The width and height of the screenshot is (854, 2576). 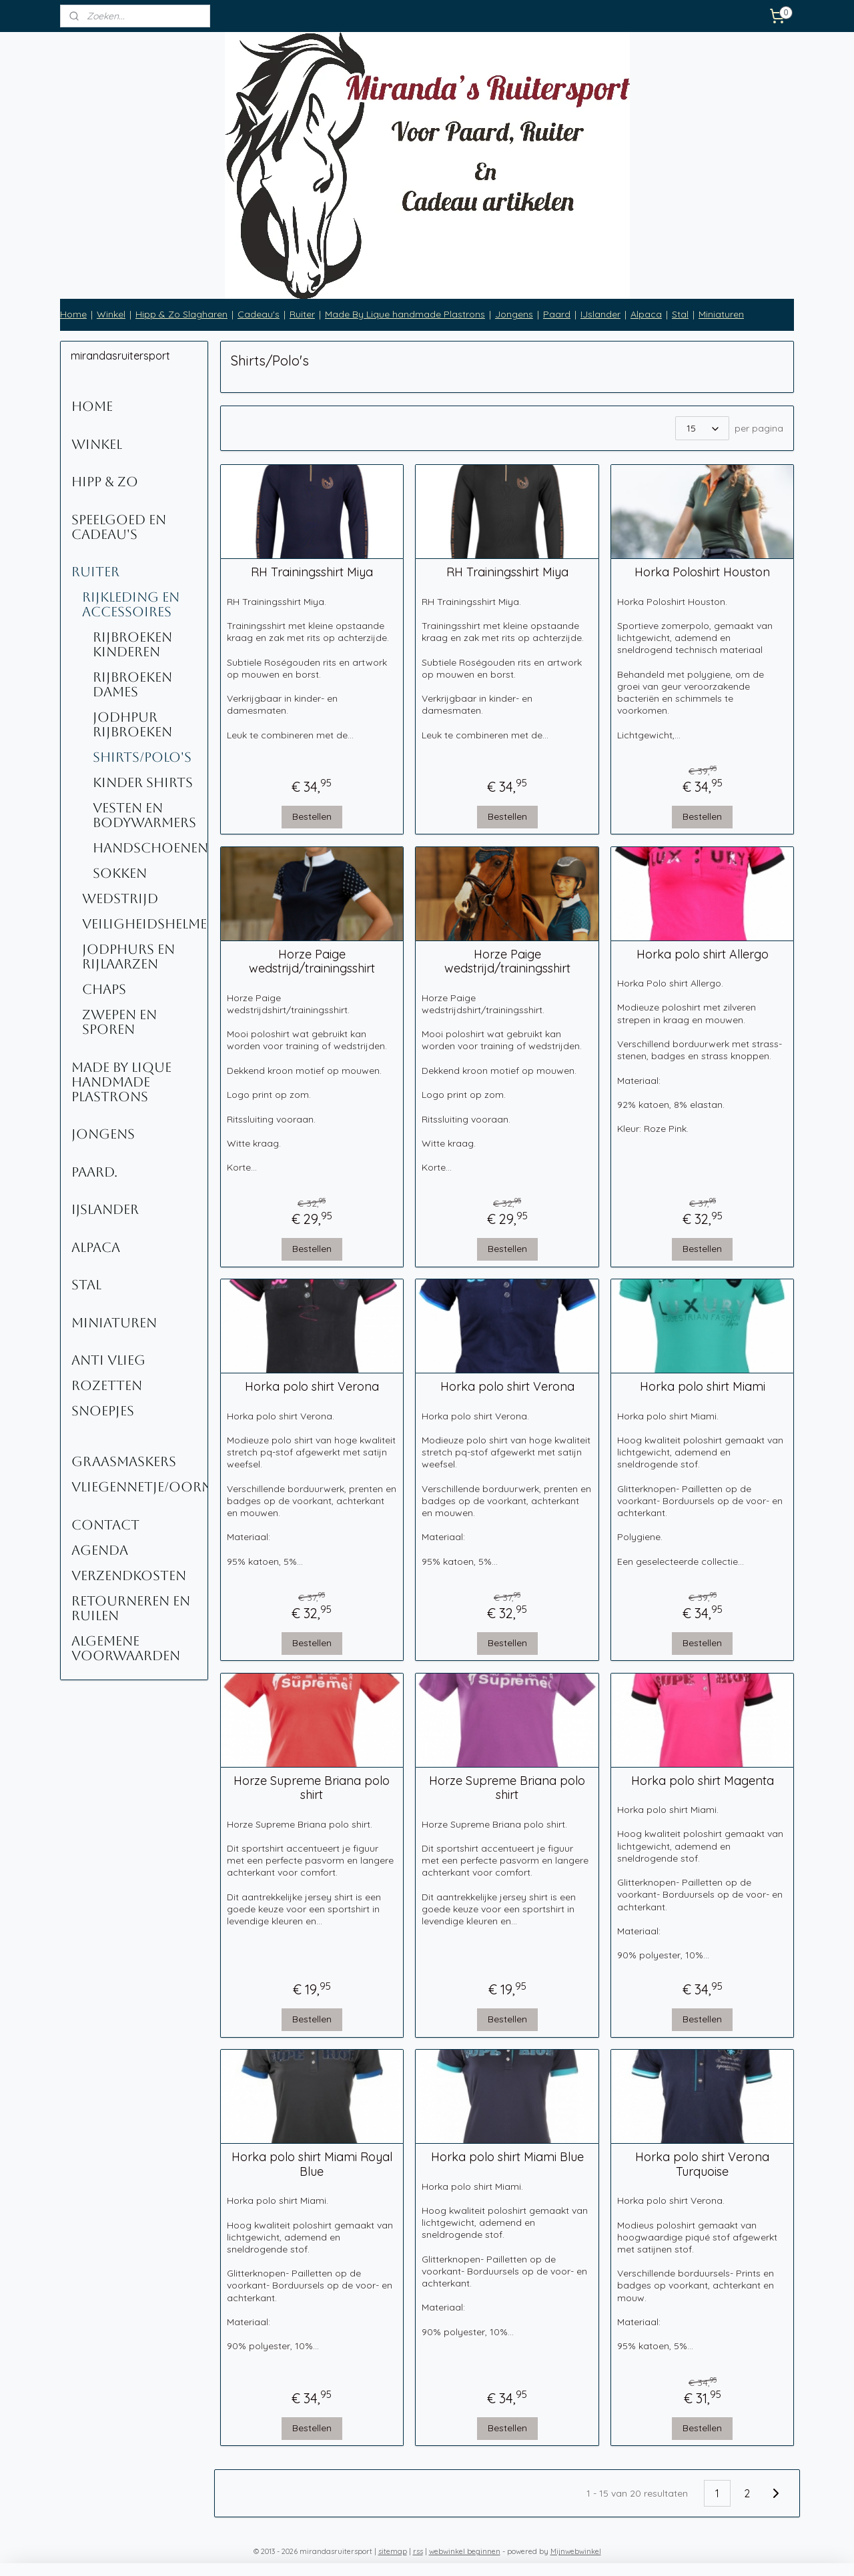 What do you see at coordinates (144, 815) in the screenshot?
I see `Vesten en Bodywarmers` at bounding box center [144, 815].